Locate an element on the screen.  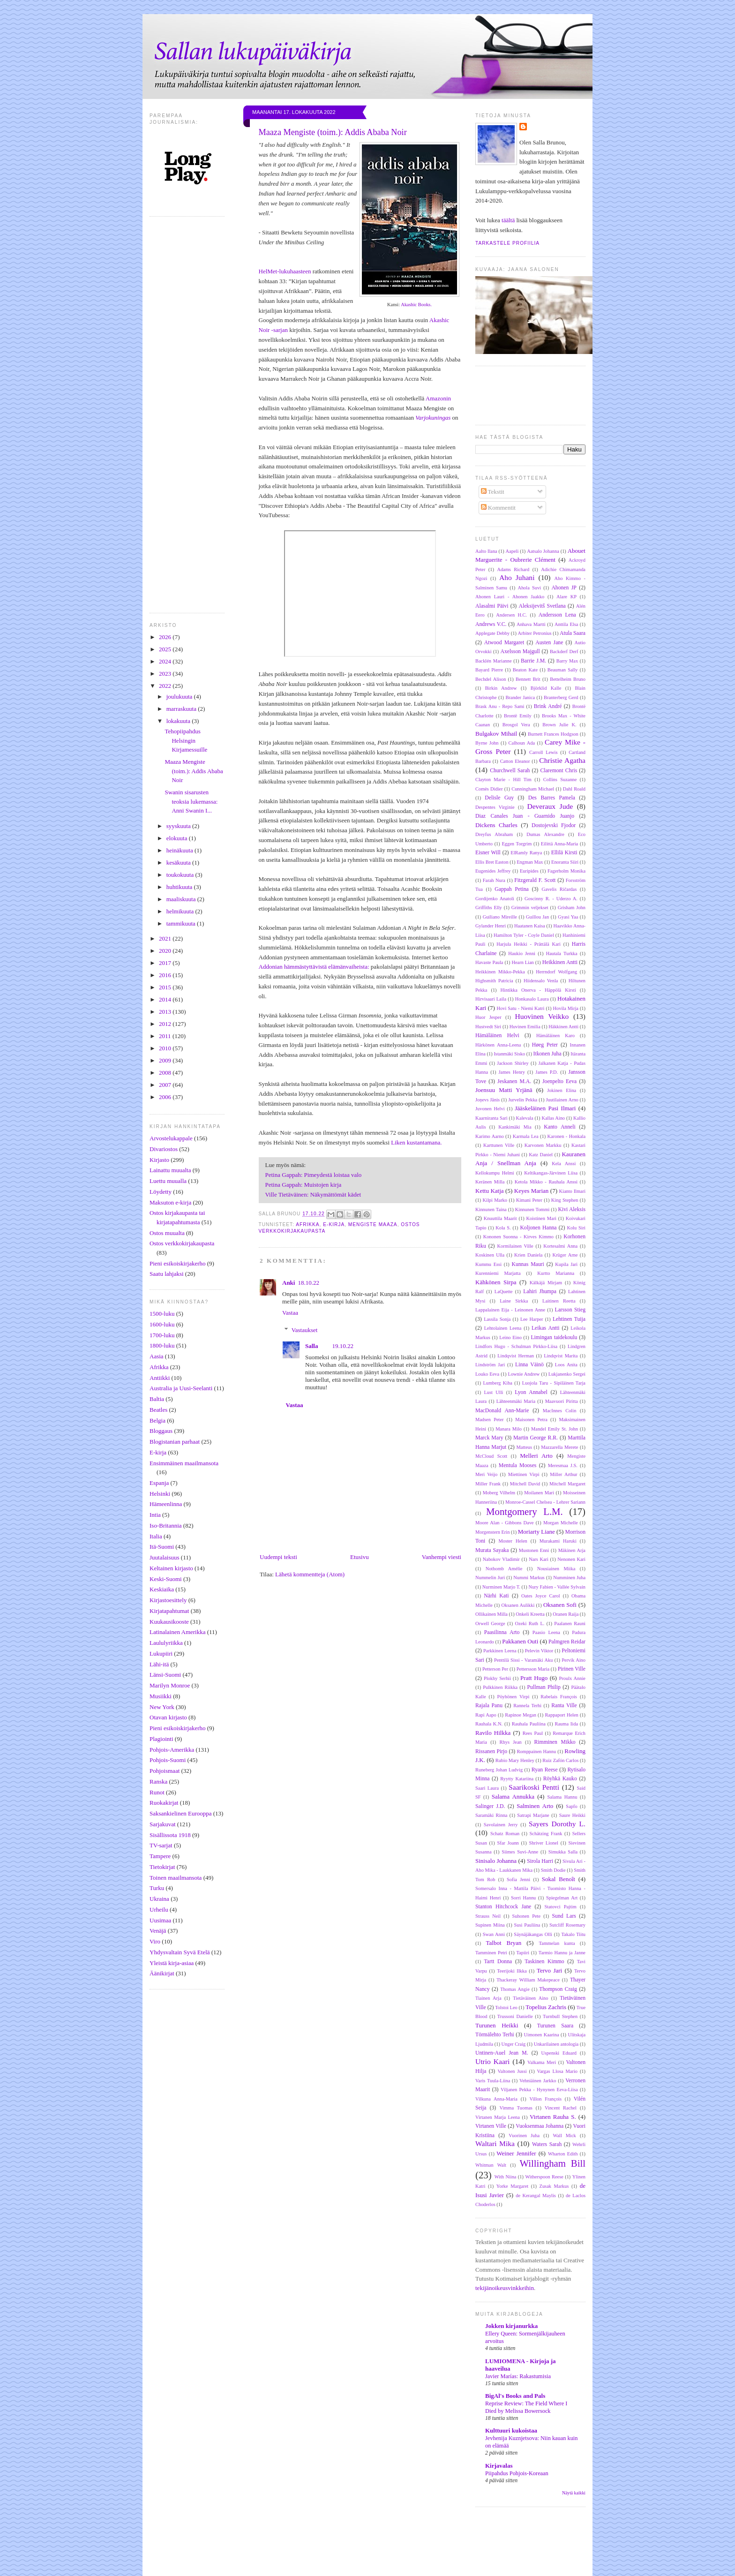
Katz Daniel is located at coordinates (541, 1154).